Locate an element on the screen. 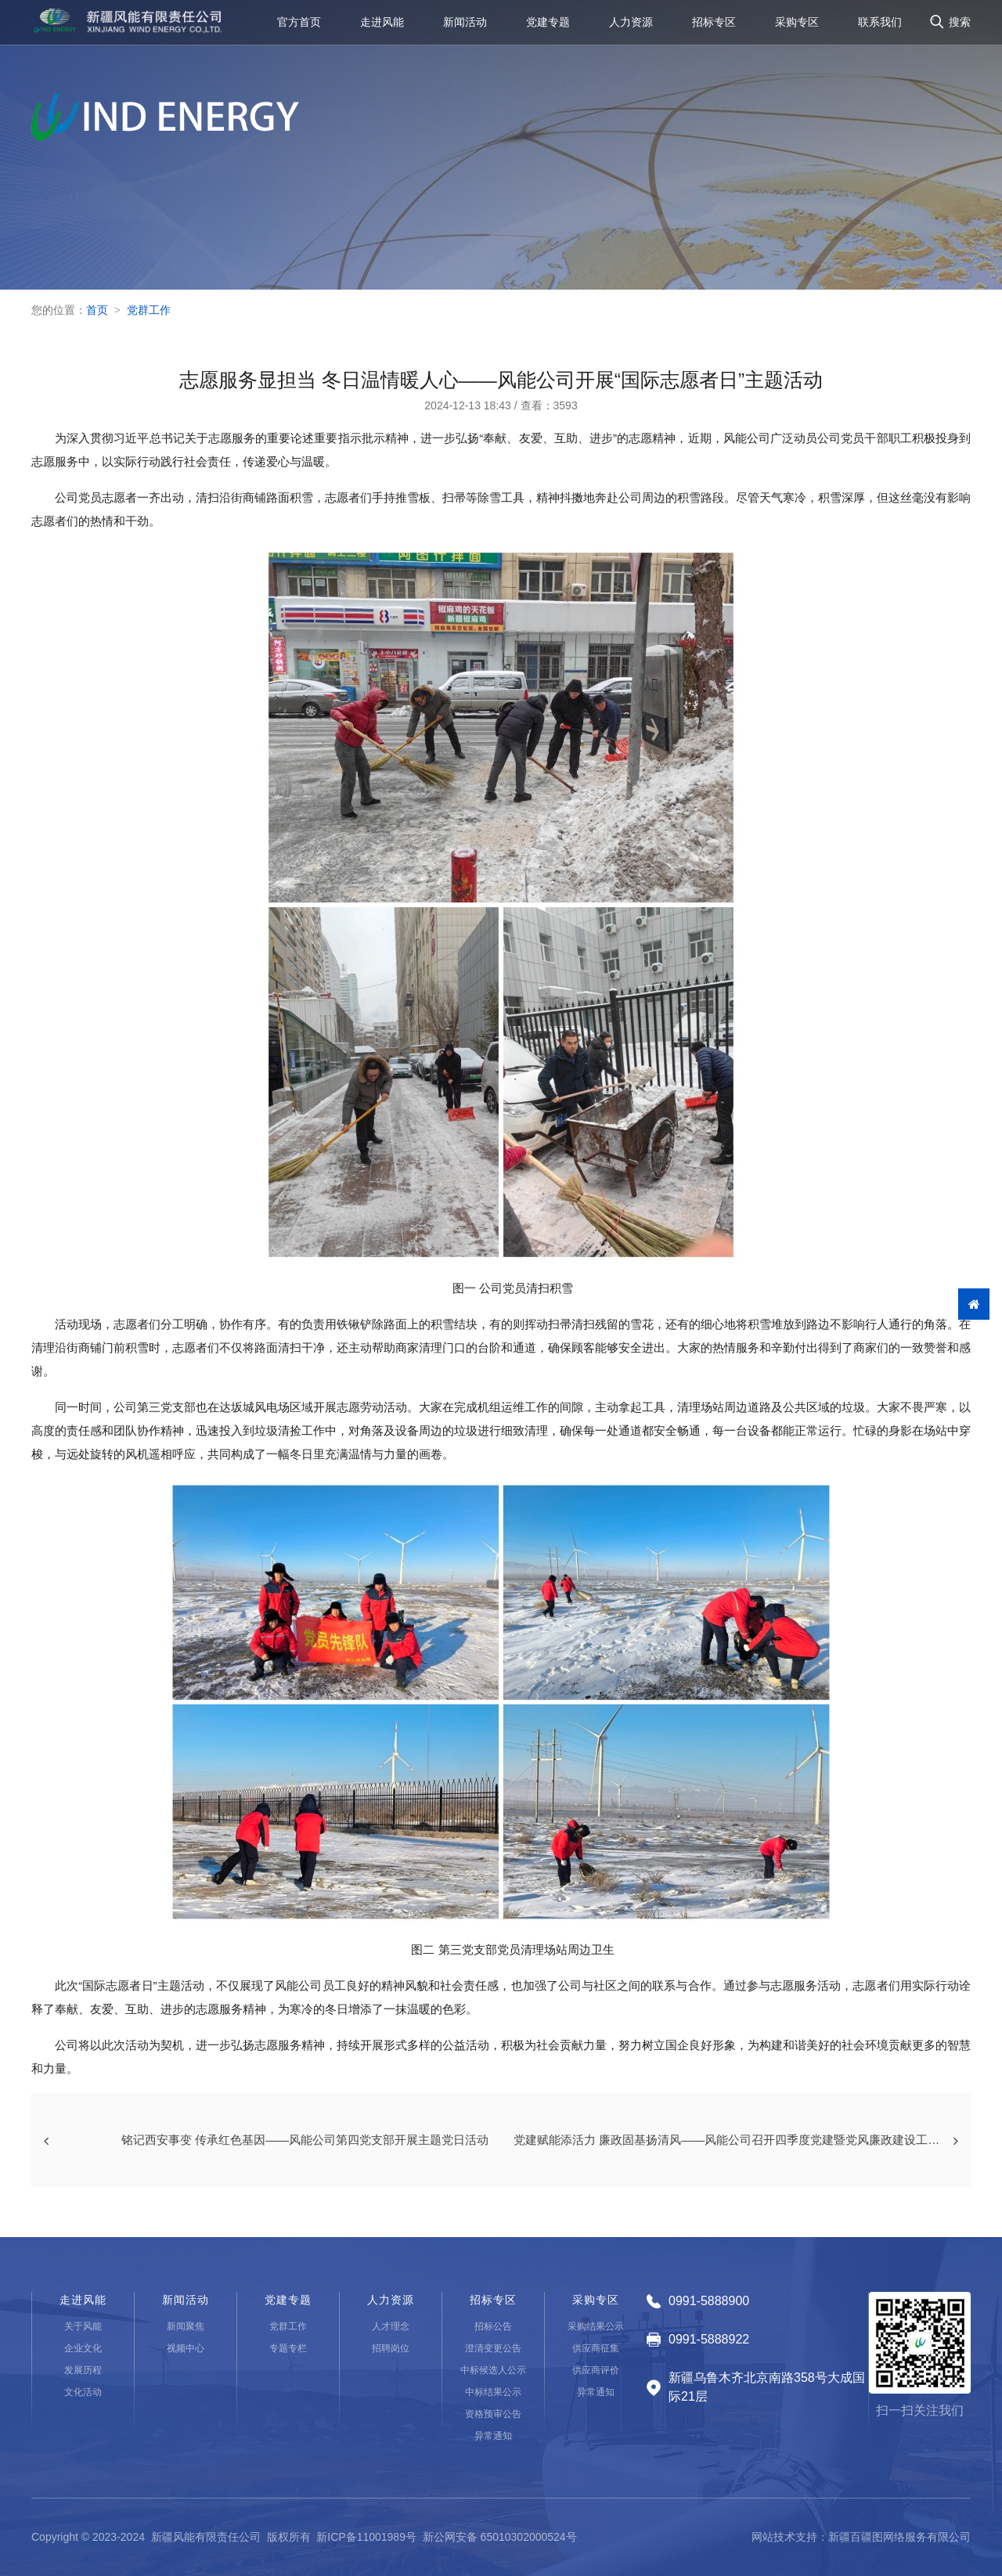 This screenshot has width=1002, height=2576. 新ICP备11001989号 is located at coordinates (366, 2537).